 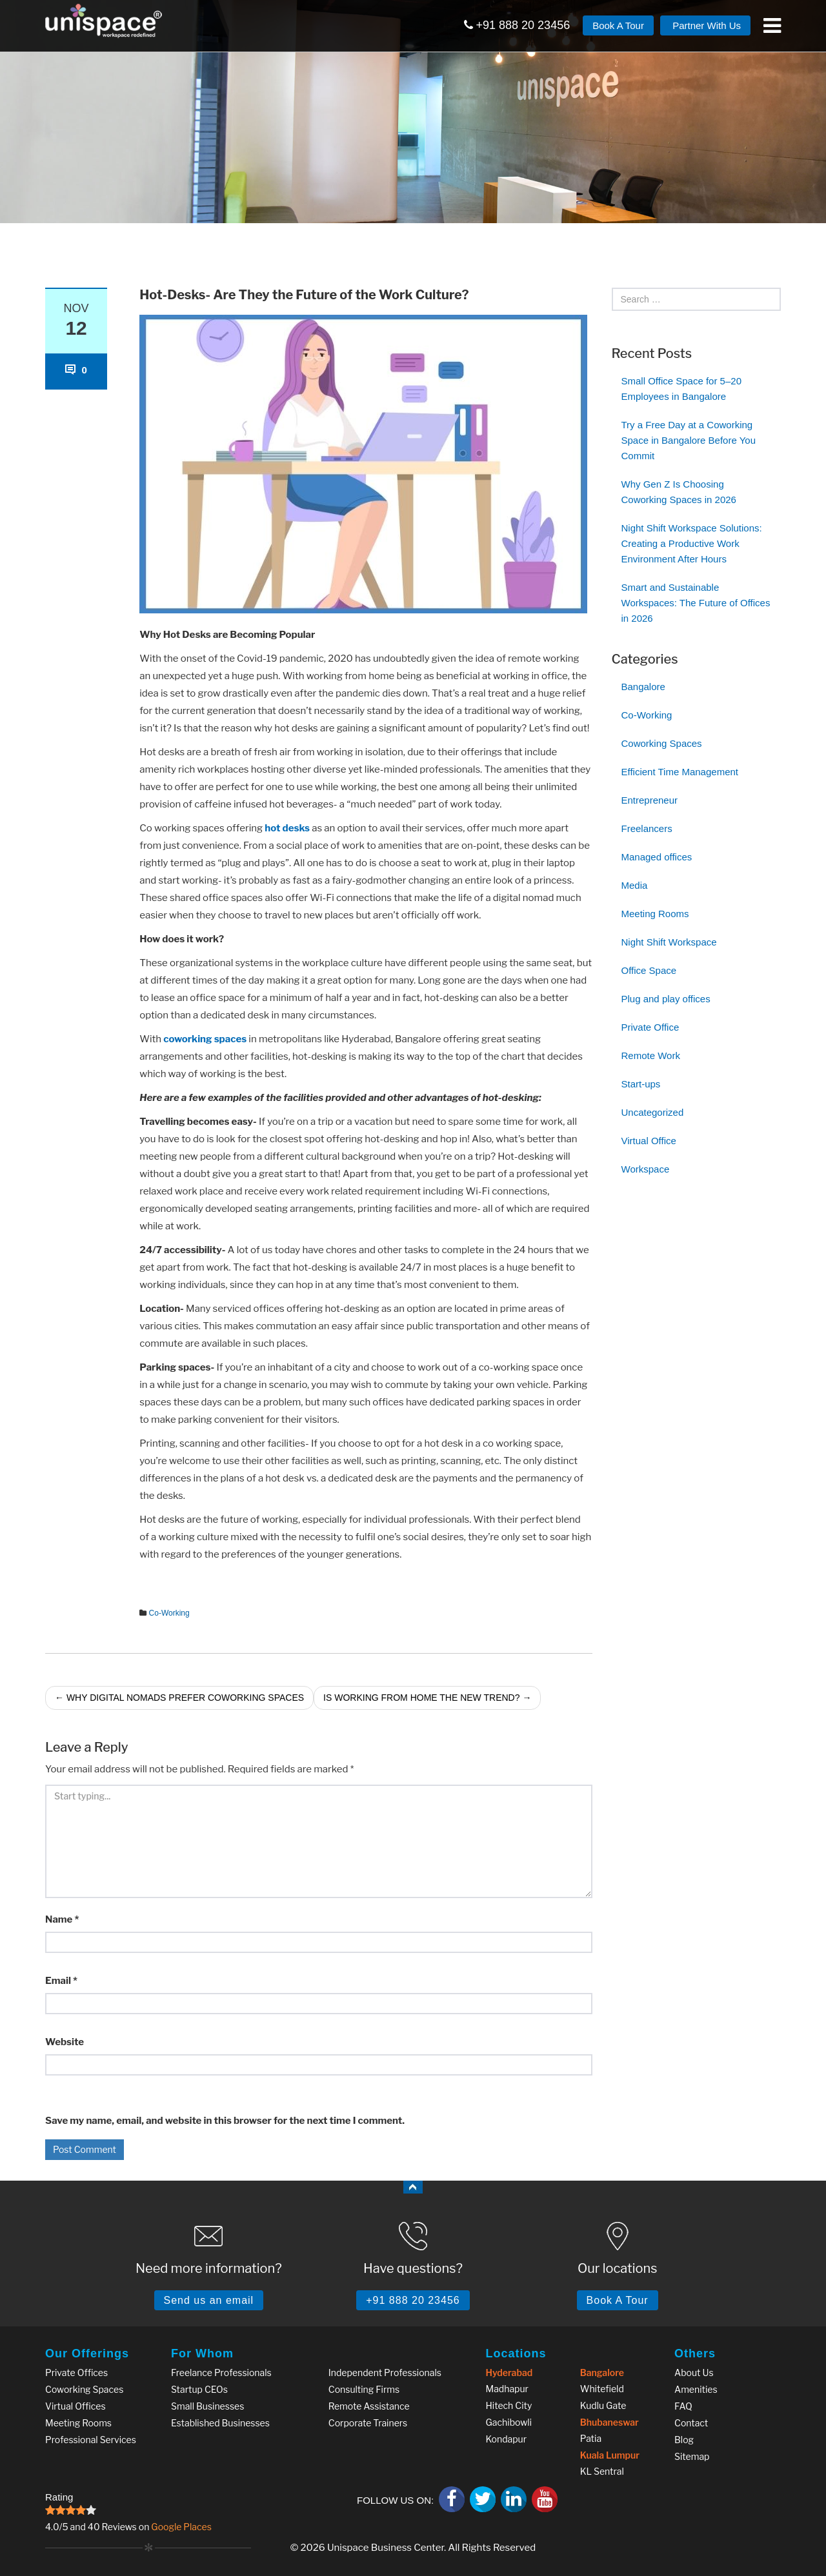 What do you see at coordinates (76, 2372) in the screenshot?
I see `Private Offices` at bounding box center [76, 2372].